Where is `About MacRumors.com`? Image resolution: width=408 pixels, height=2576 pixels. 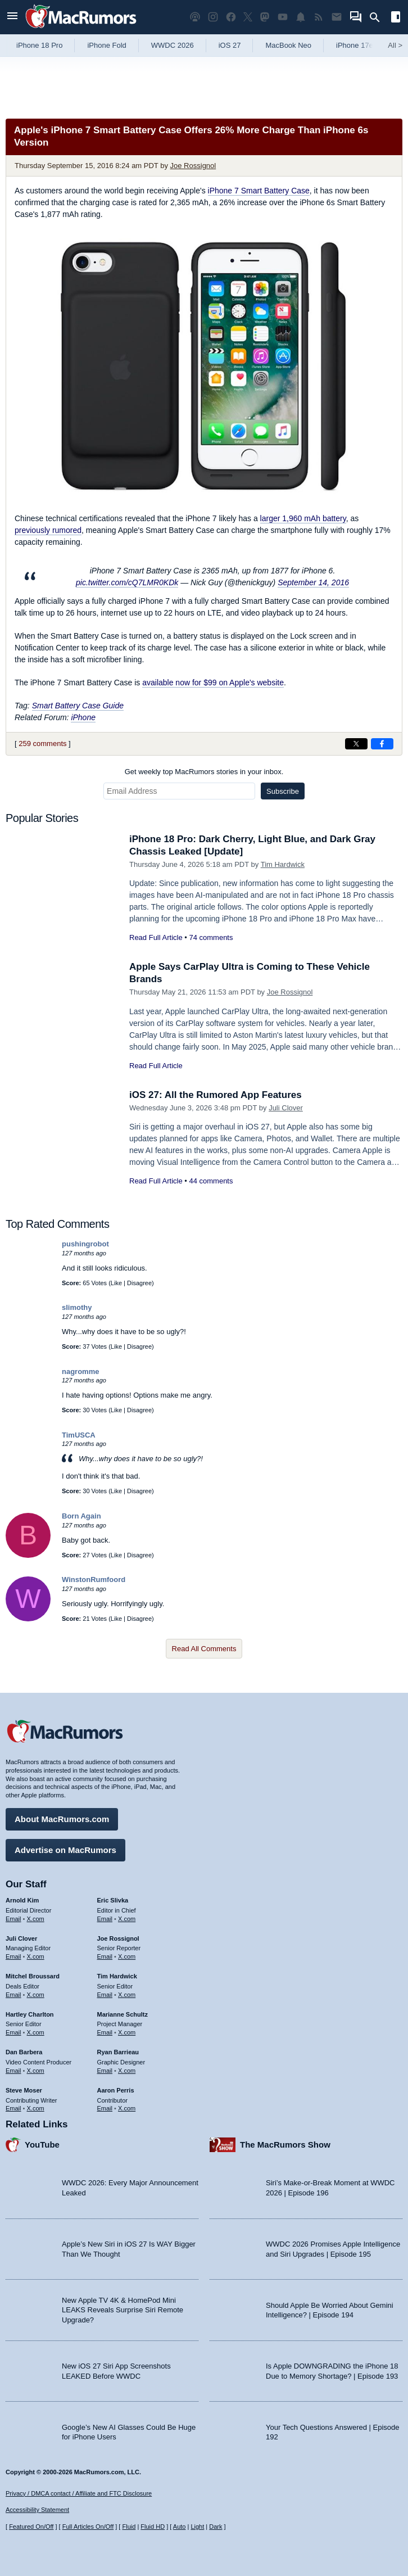
About MacRumors.com is located at coordinates (62, 1819).